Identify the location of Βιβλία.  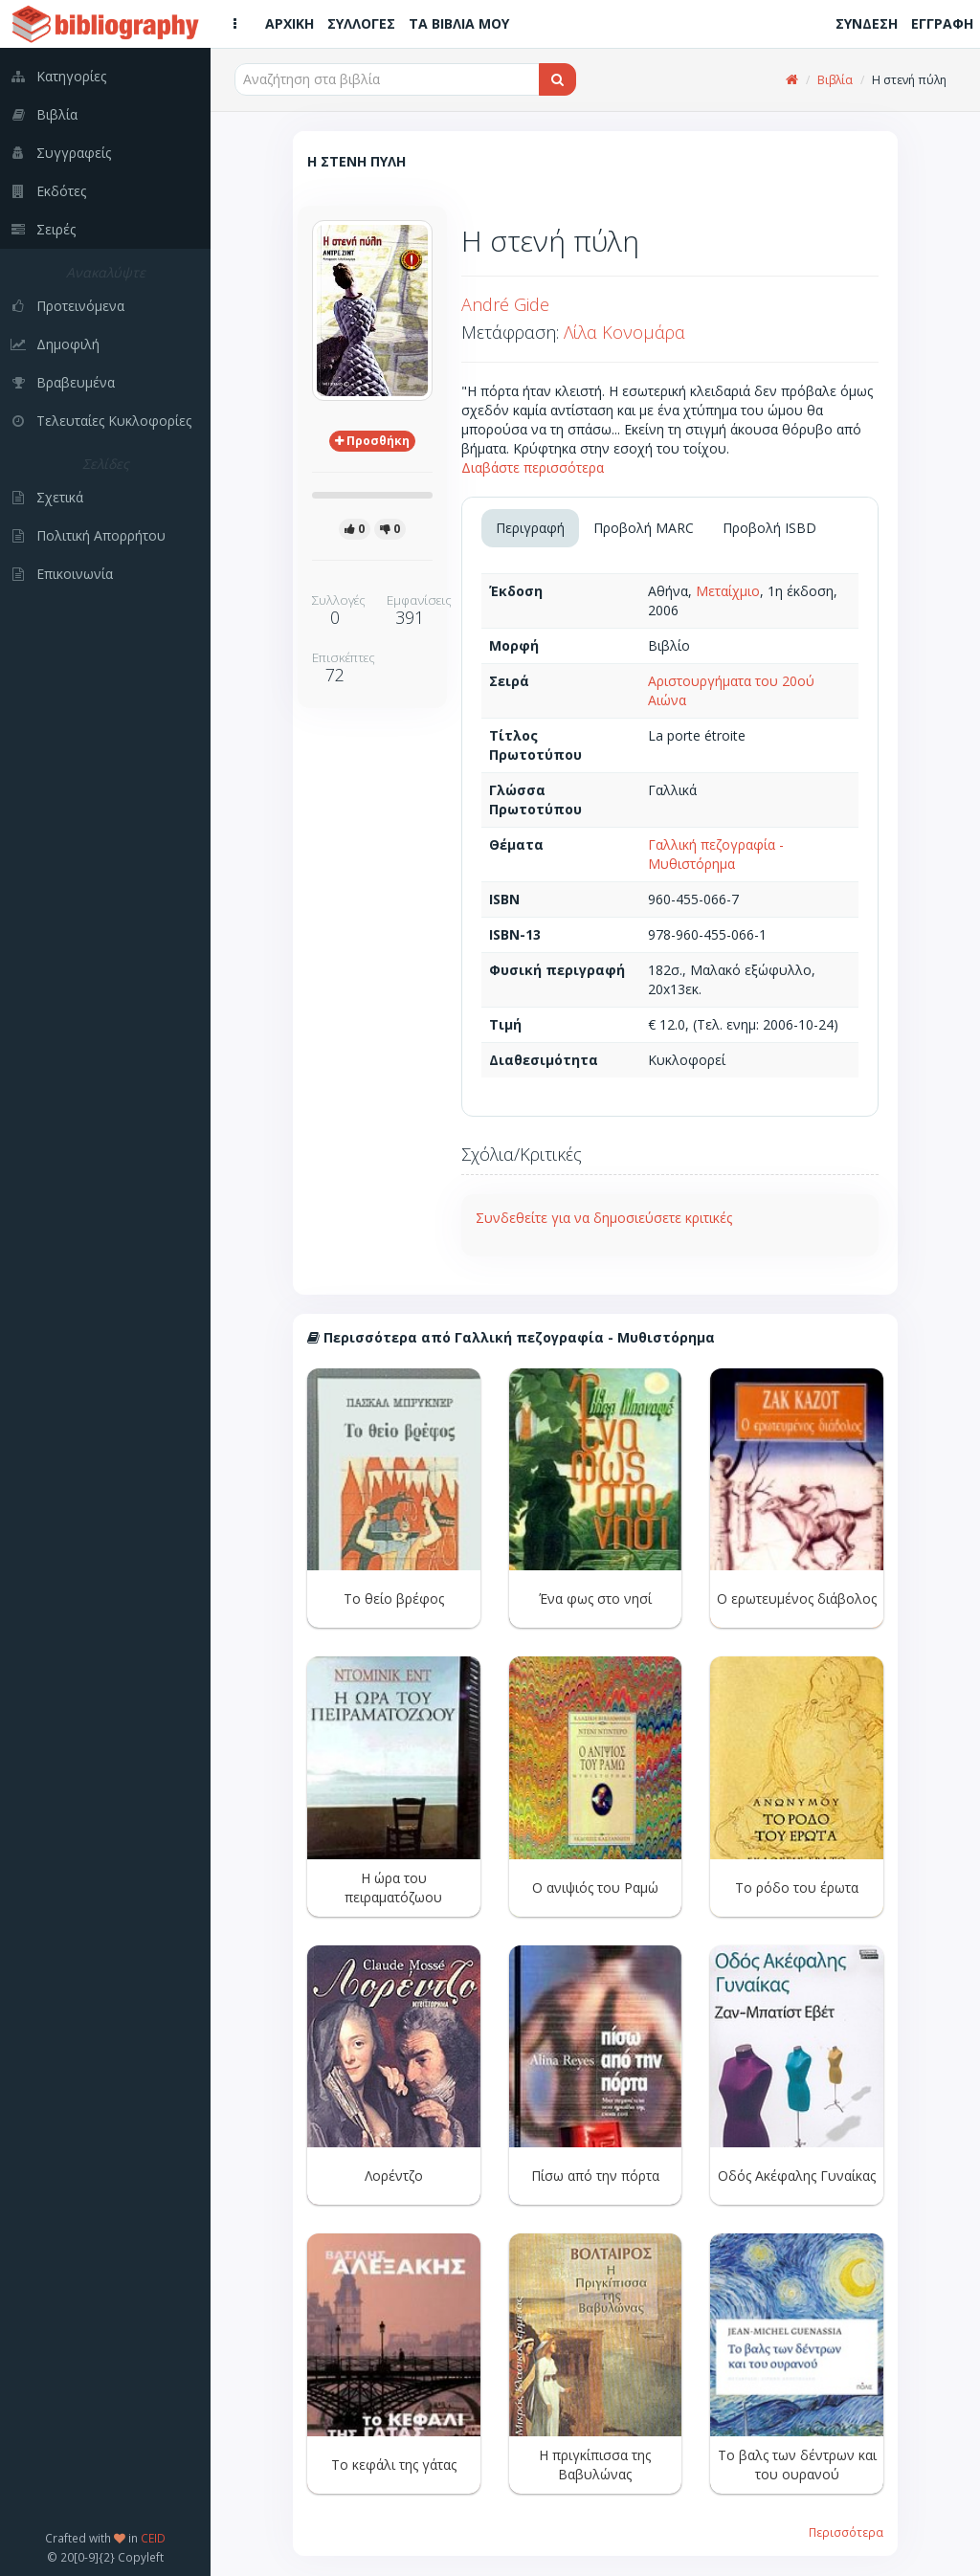
(835, 80).